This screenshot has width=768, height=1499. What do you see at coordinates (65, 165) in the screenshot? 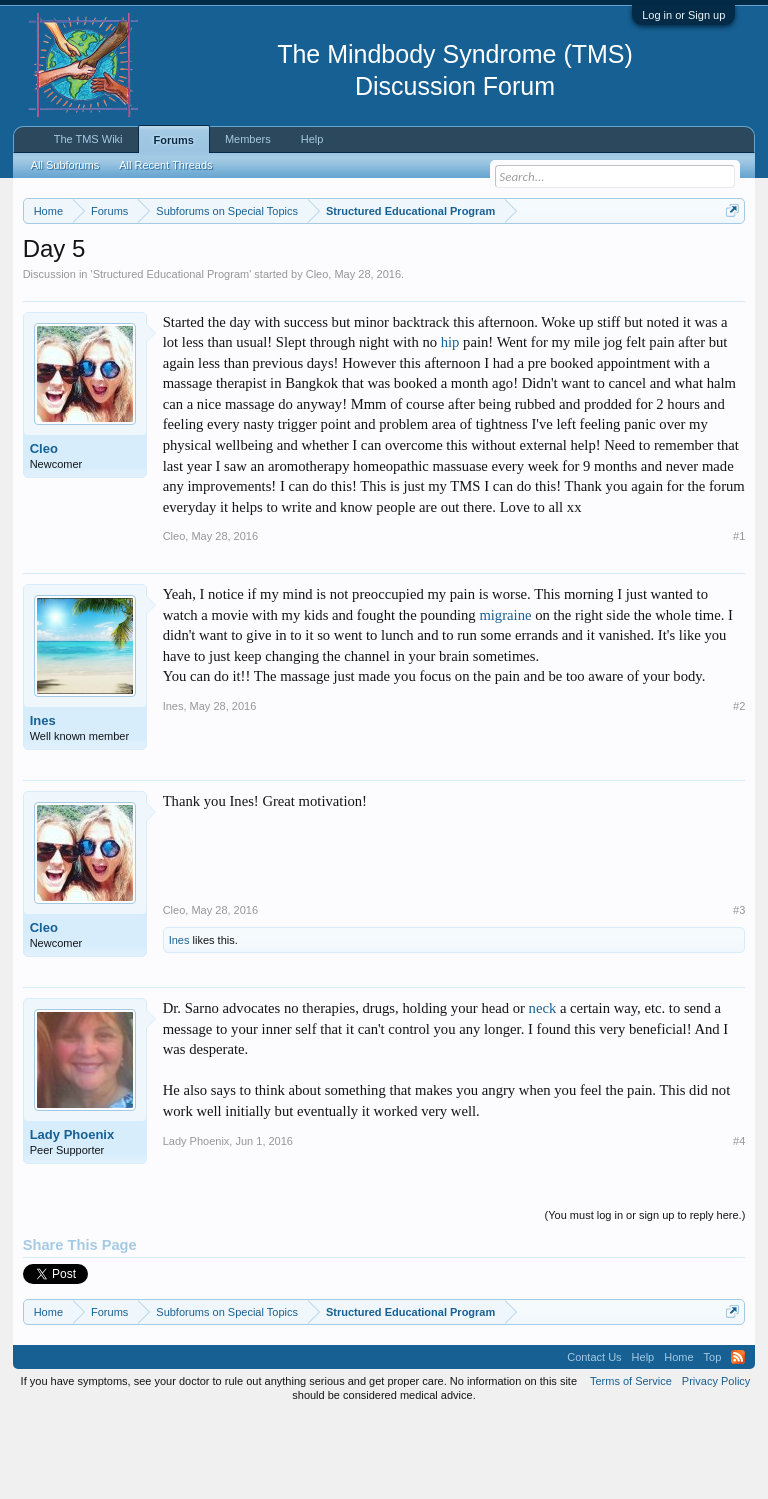
I see `All Subforums` at bounding box center [65, 165].